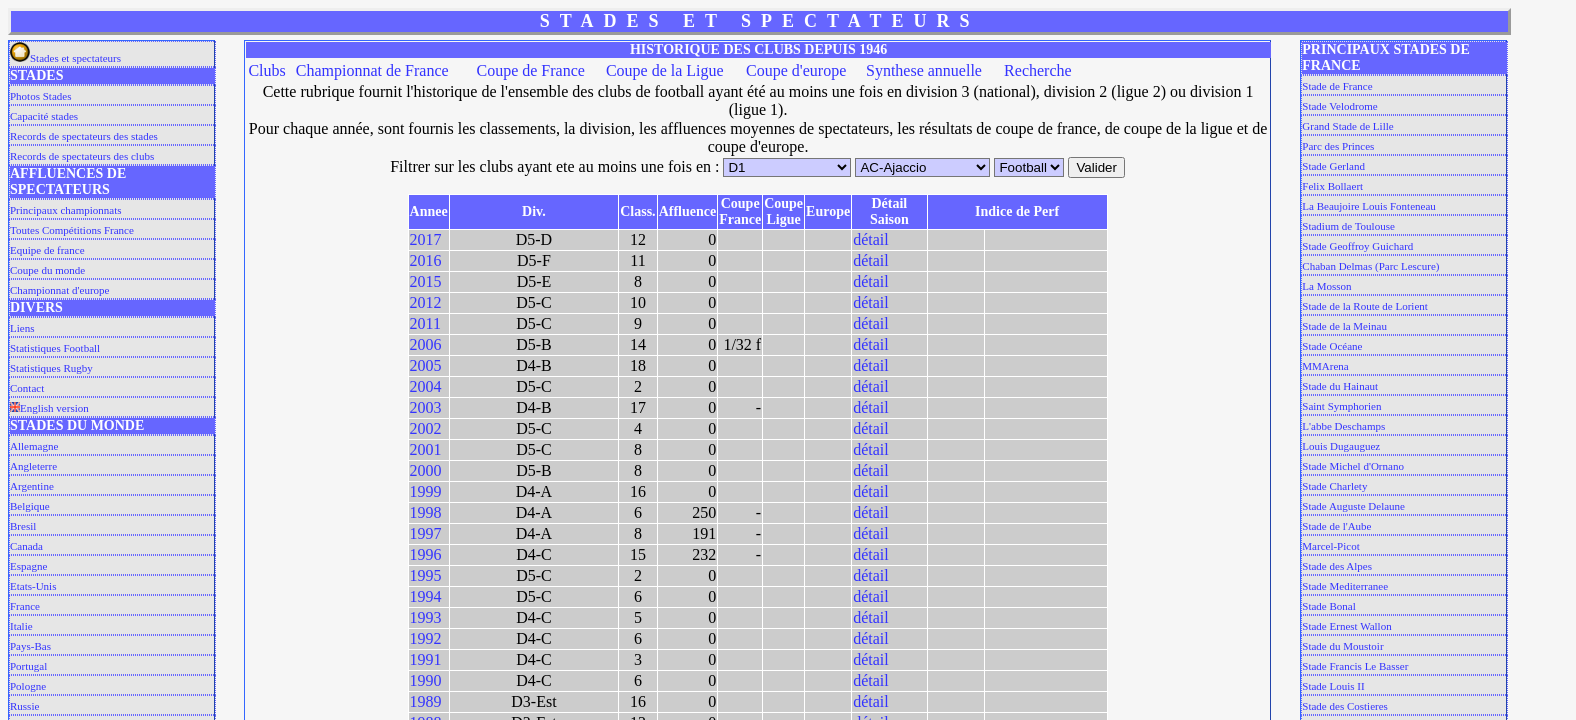 The height and width of the screenshot is (720, 1576). I want to click on Coupe du monde, so click(47, 270).